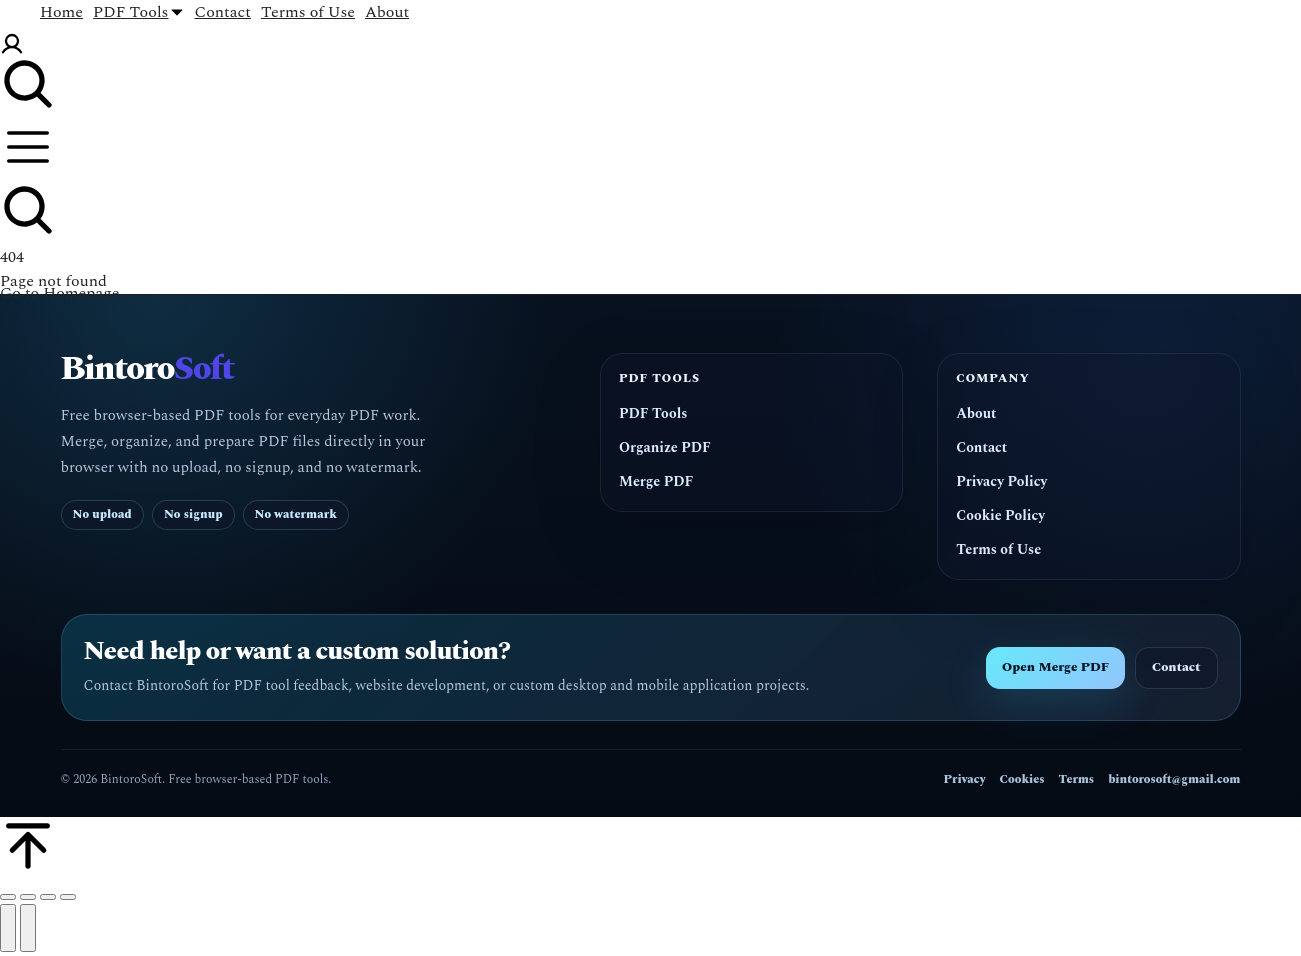 This screenshot has width=1301, height=956. I want to click on [Close (Esc)], so click(8, 897).